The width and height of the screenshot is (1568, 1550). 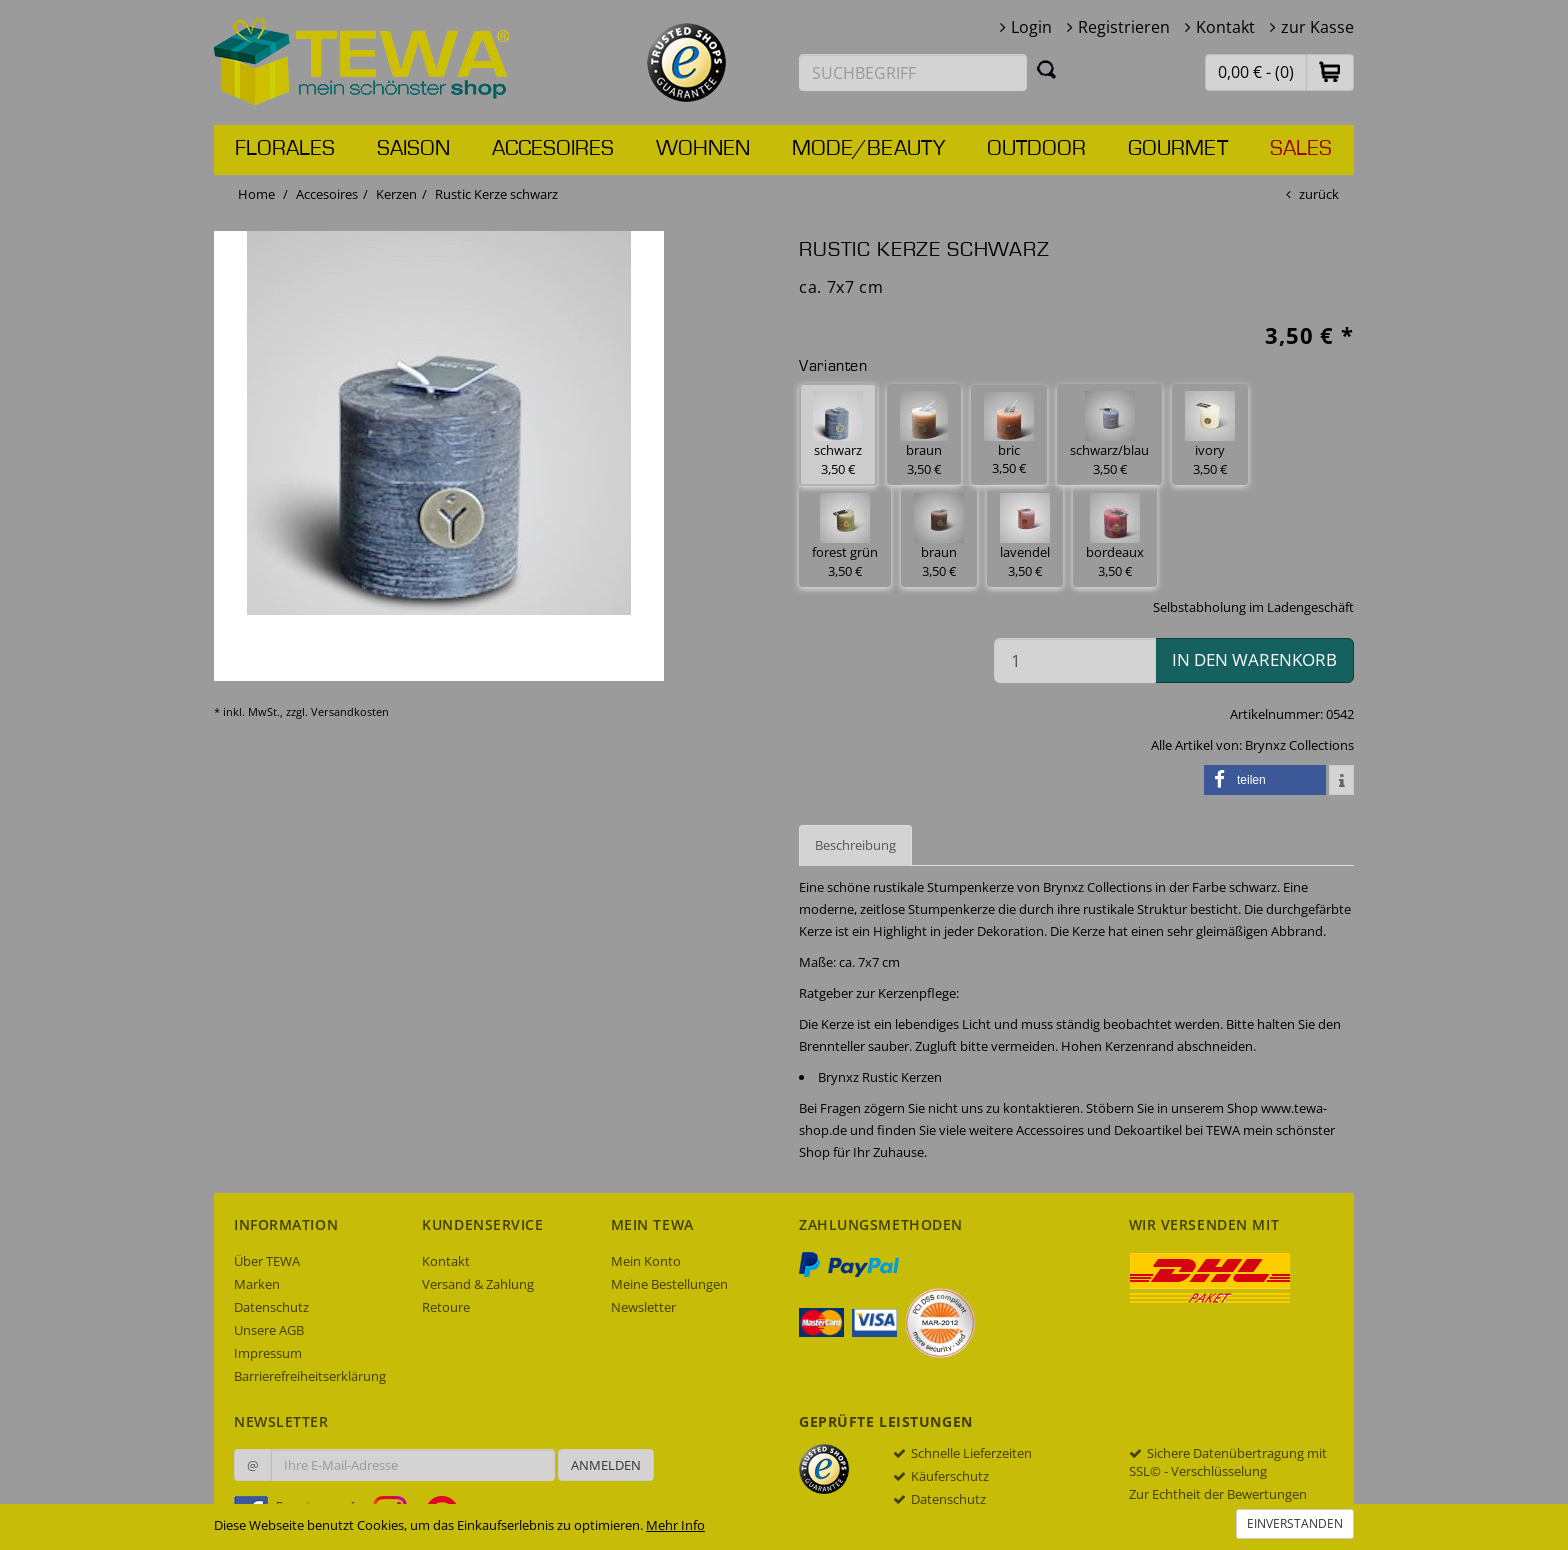 I want to click on Login [button], so click(x=1031, y=27).